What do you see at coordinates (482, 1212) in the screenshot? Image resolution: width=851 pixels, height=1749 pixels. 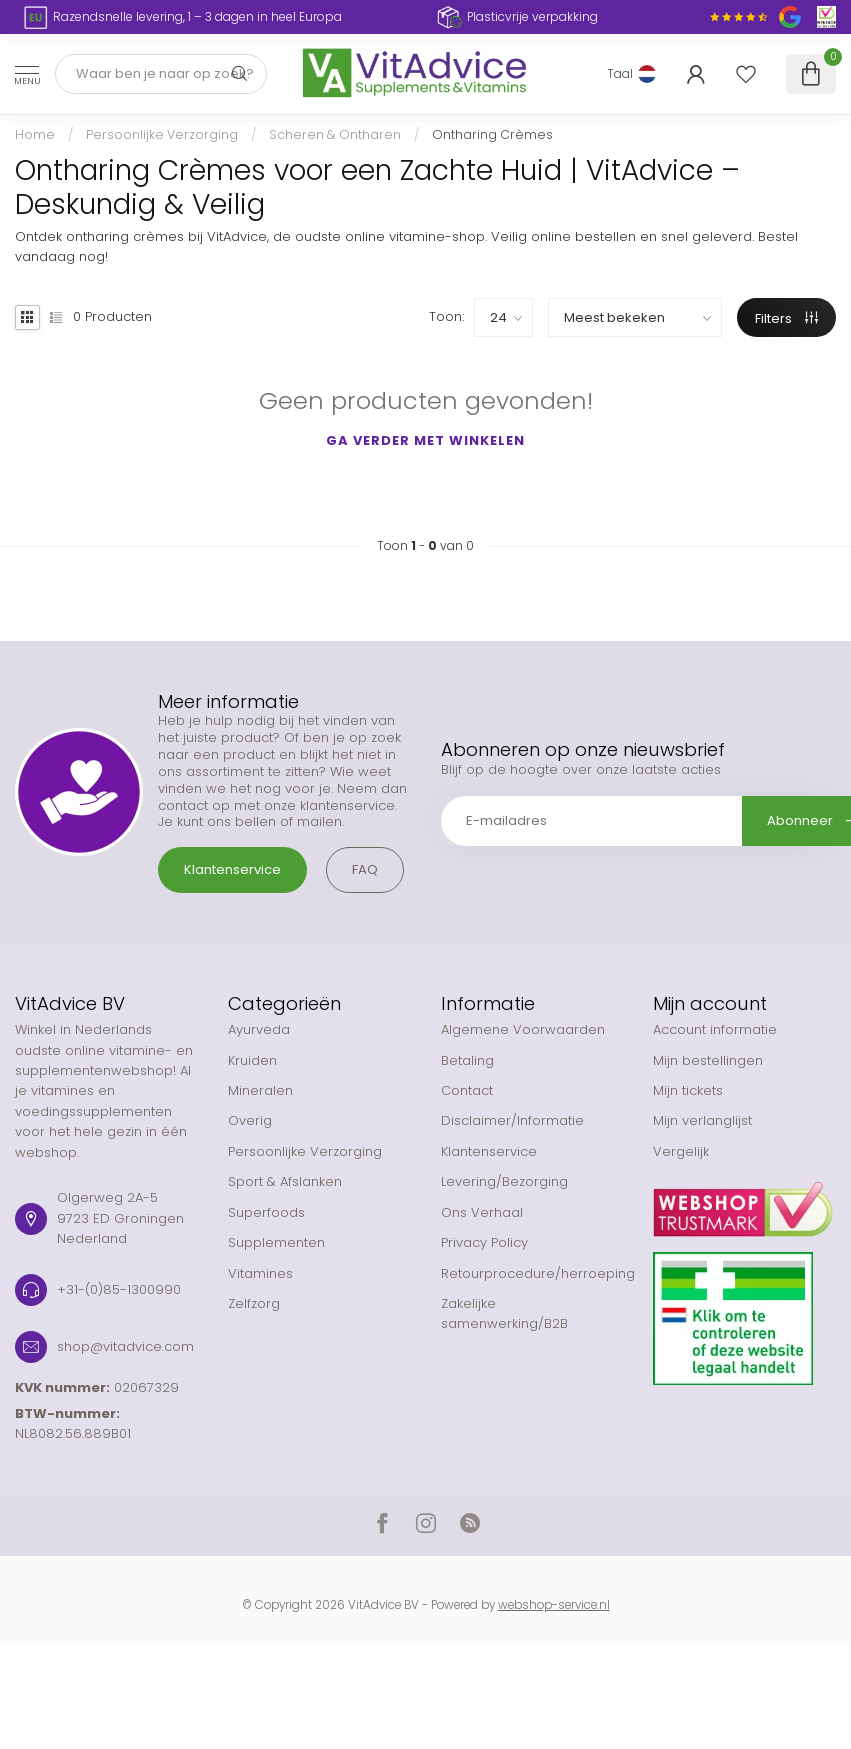 I see `Ons Verhaal` at bounding box center [482, 1212].